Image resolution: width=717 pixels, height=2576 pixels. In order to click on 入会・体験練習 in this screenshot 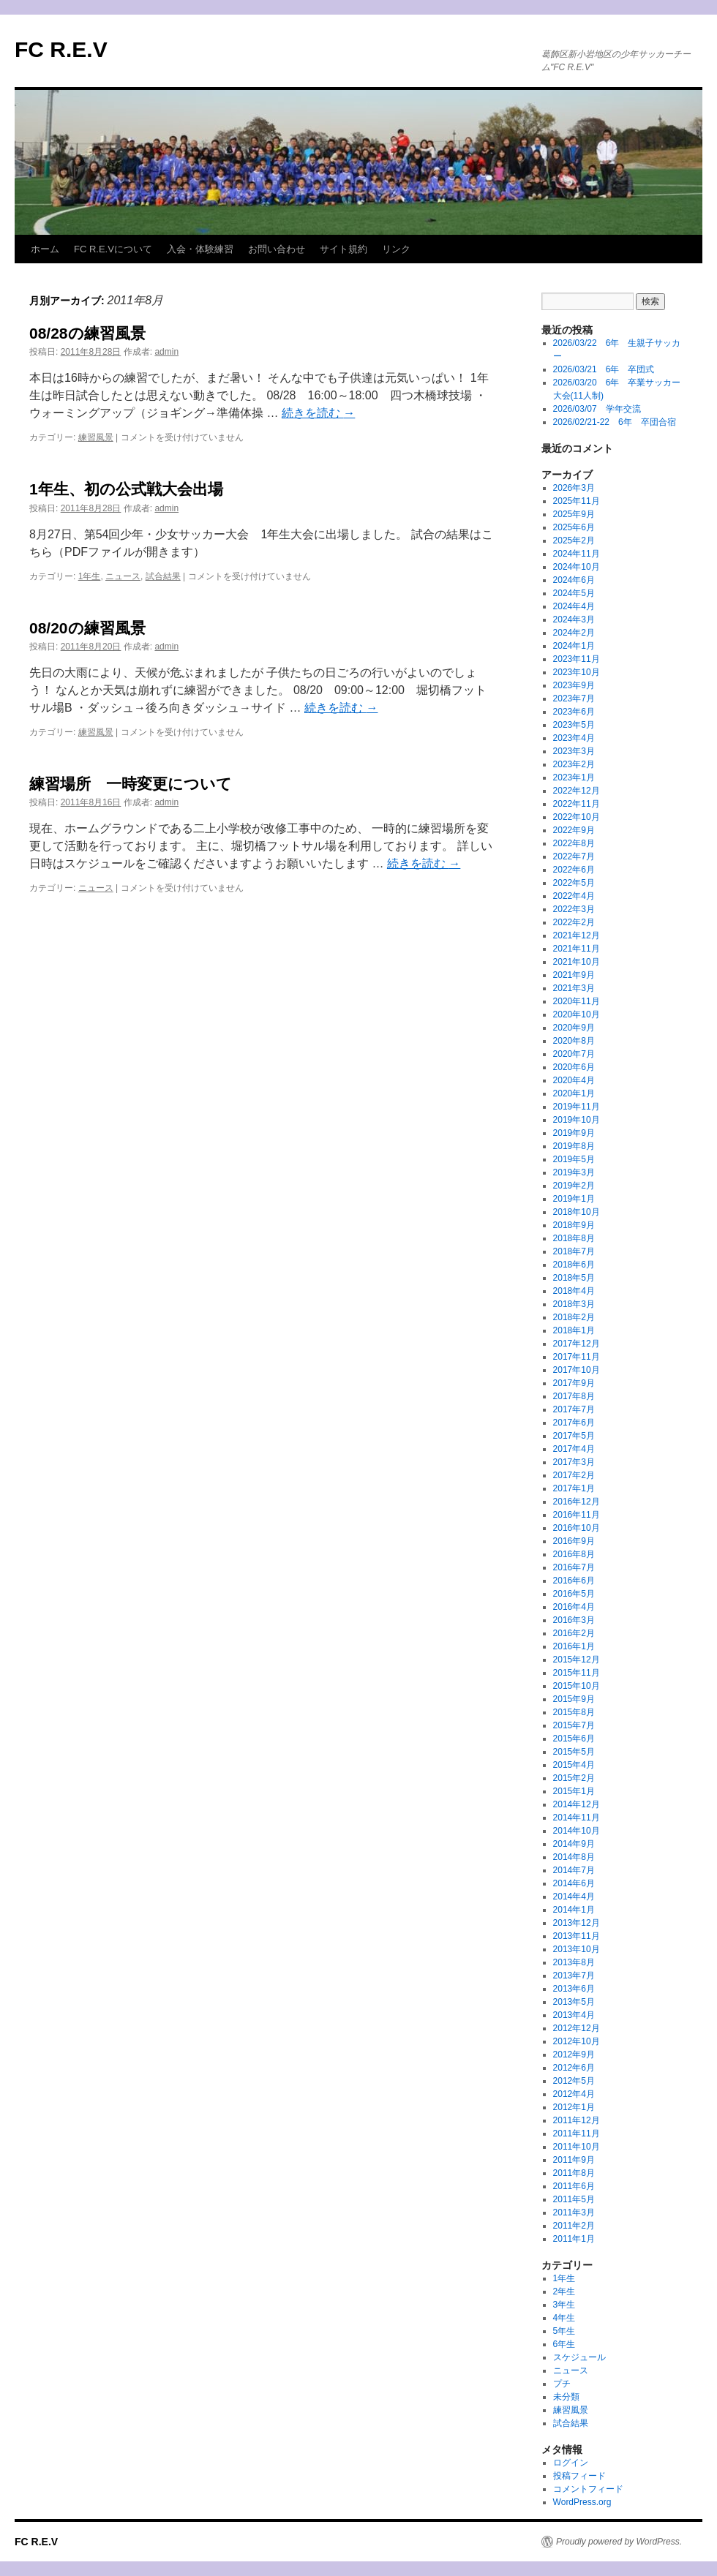, I will do `click(200, 249)`.